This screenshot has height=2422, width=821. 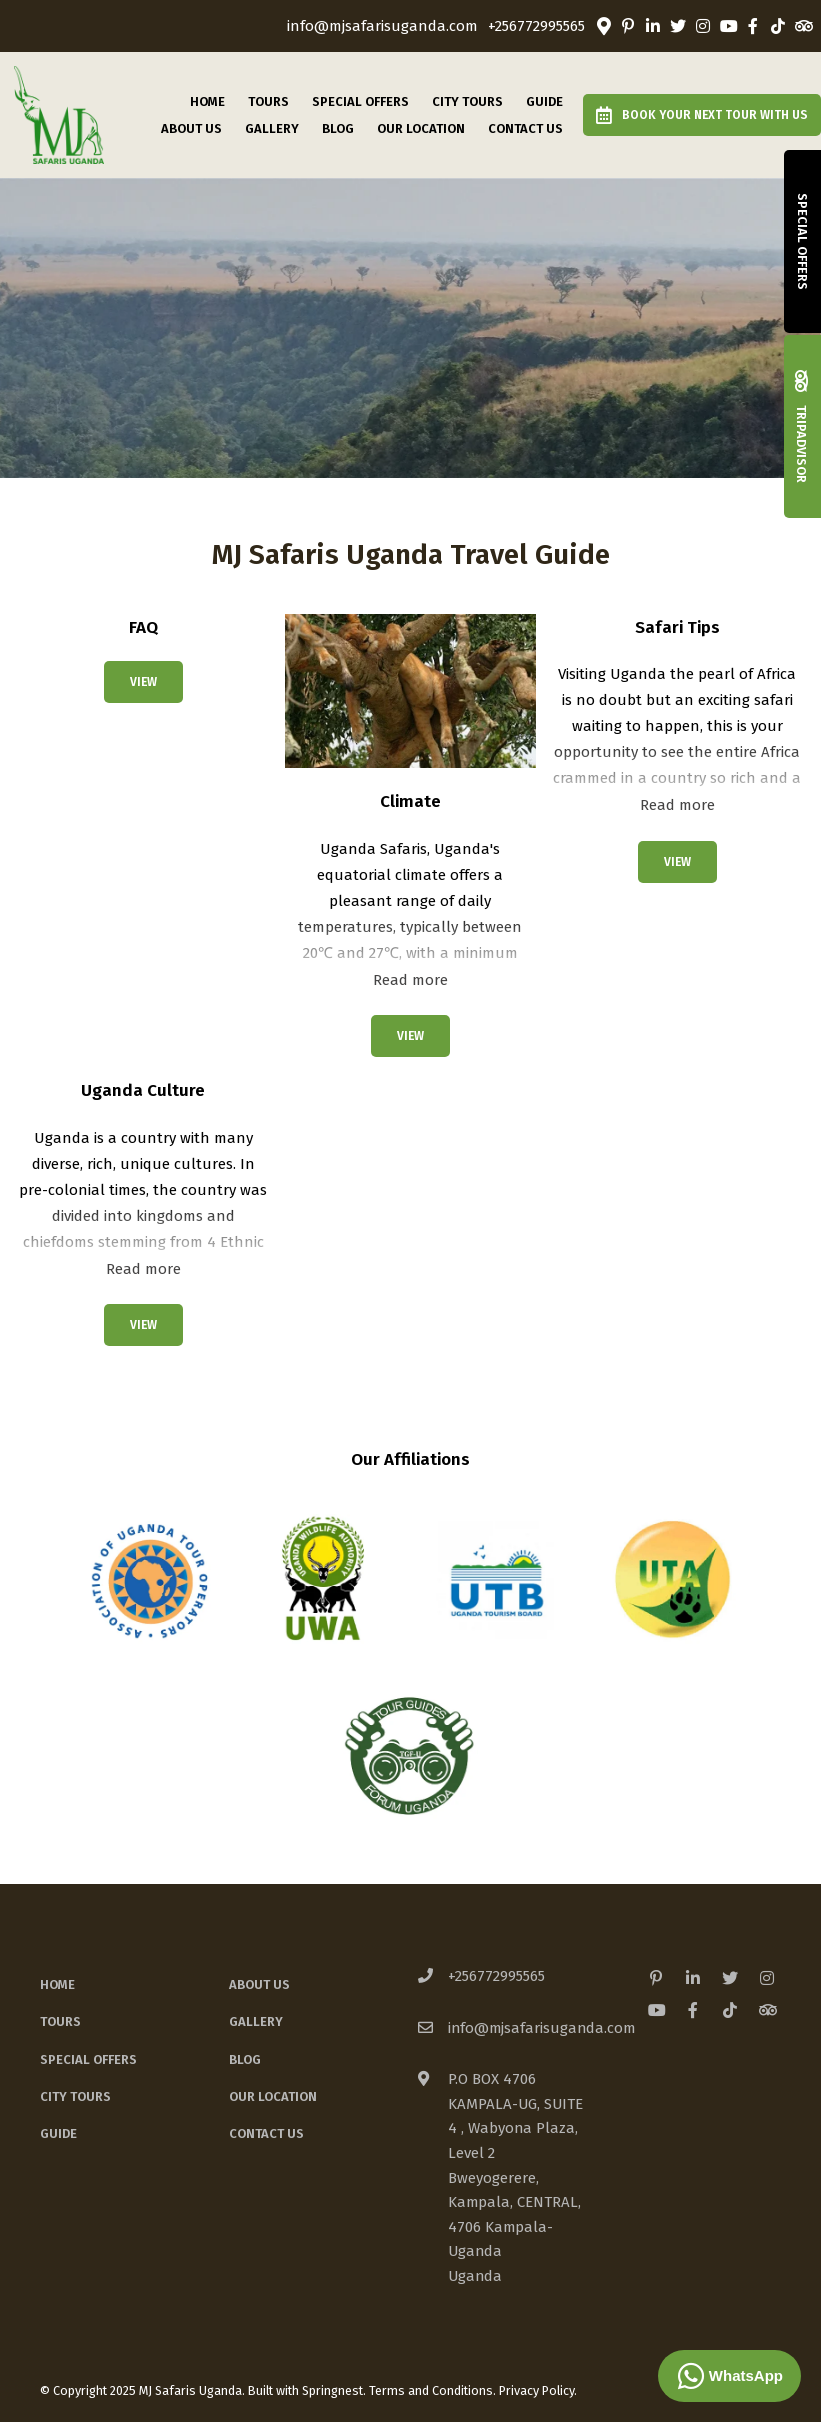 What do you see at coordinates (332, 2390) in the screenshot?
I see `Springnest` at bounding box center [332, 2390].